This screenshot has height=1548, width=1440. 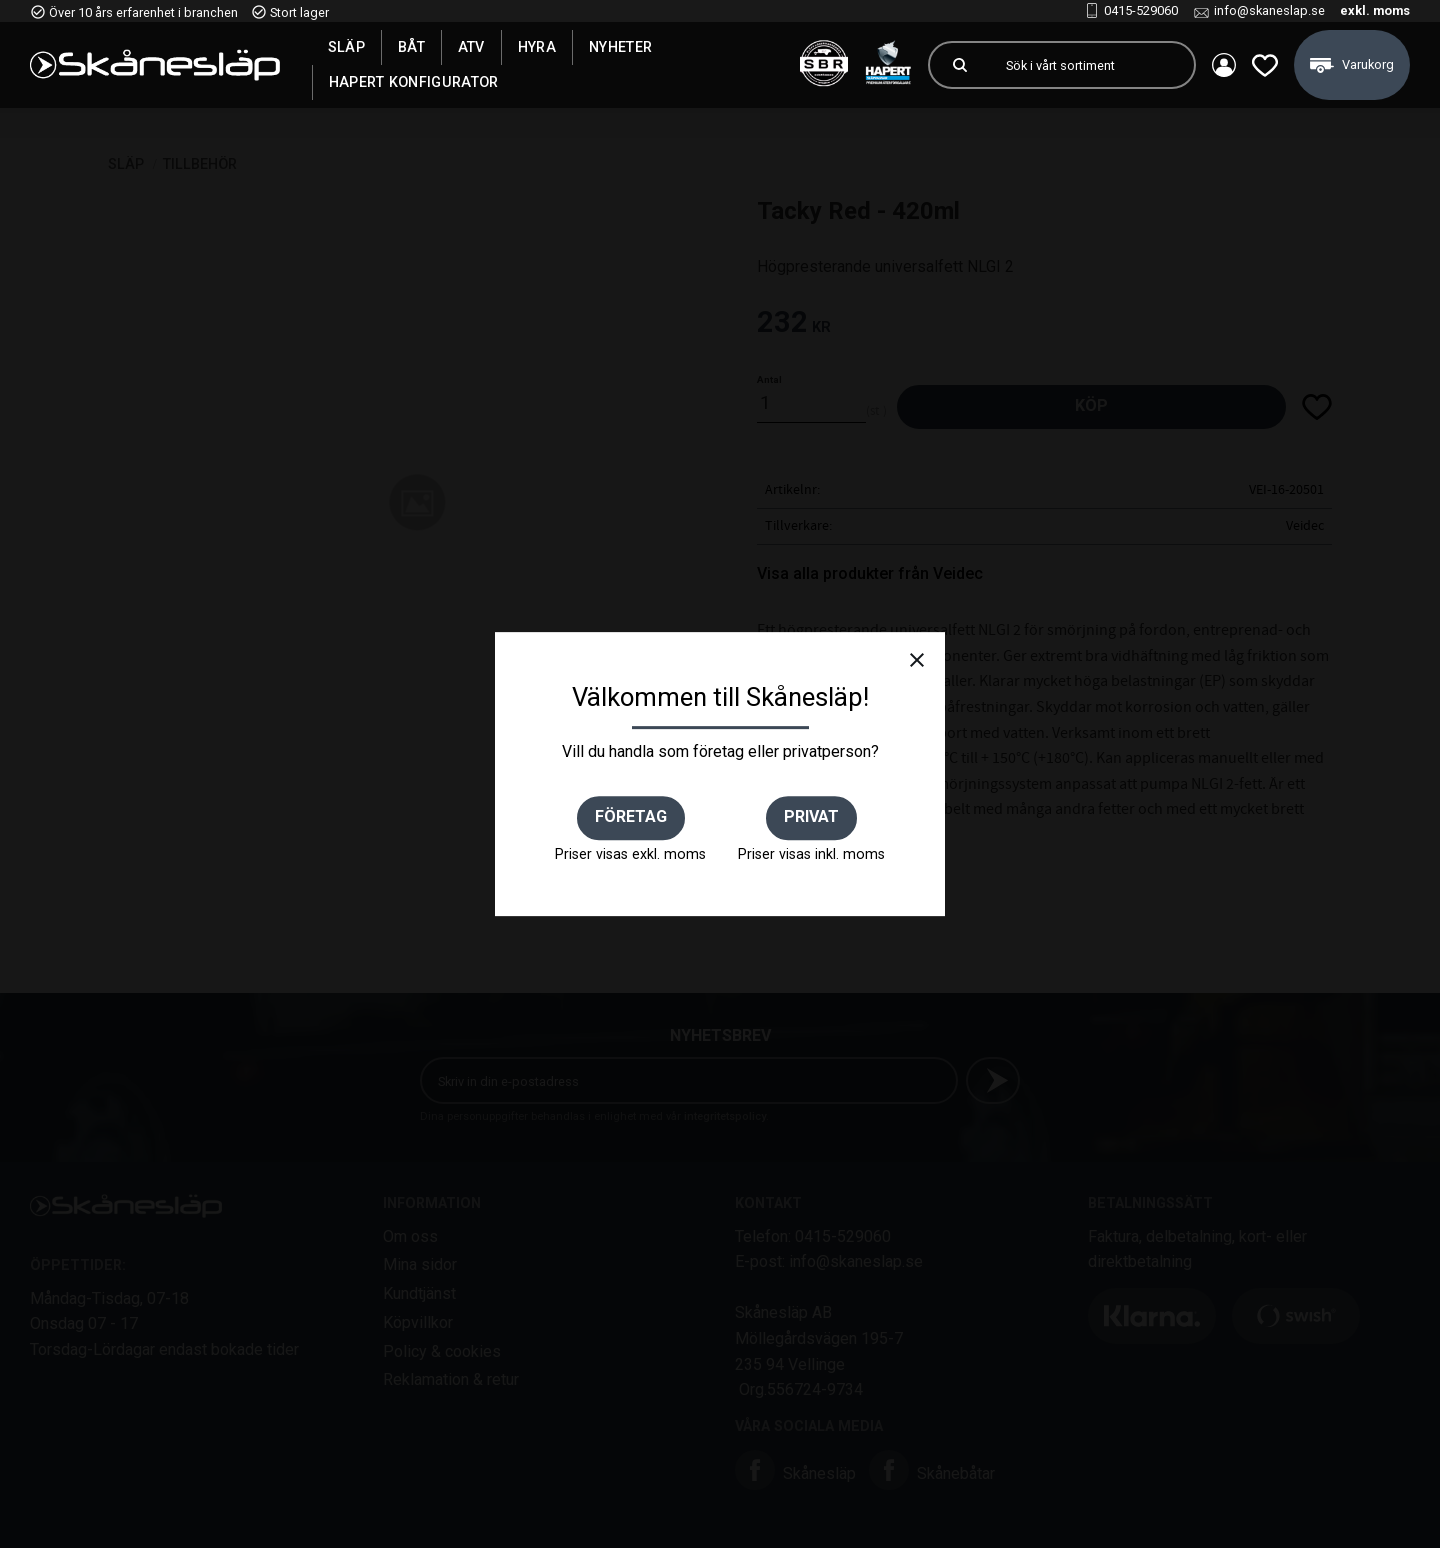 What do you see at coordinates (418, 1322) in the screenshot?
I see `Köpvillkor` at bounding box center [418, 1322].